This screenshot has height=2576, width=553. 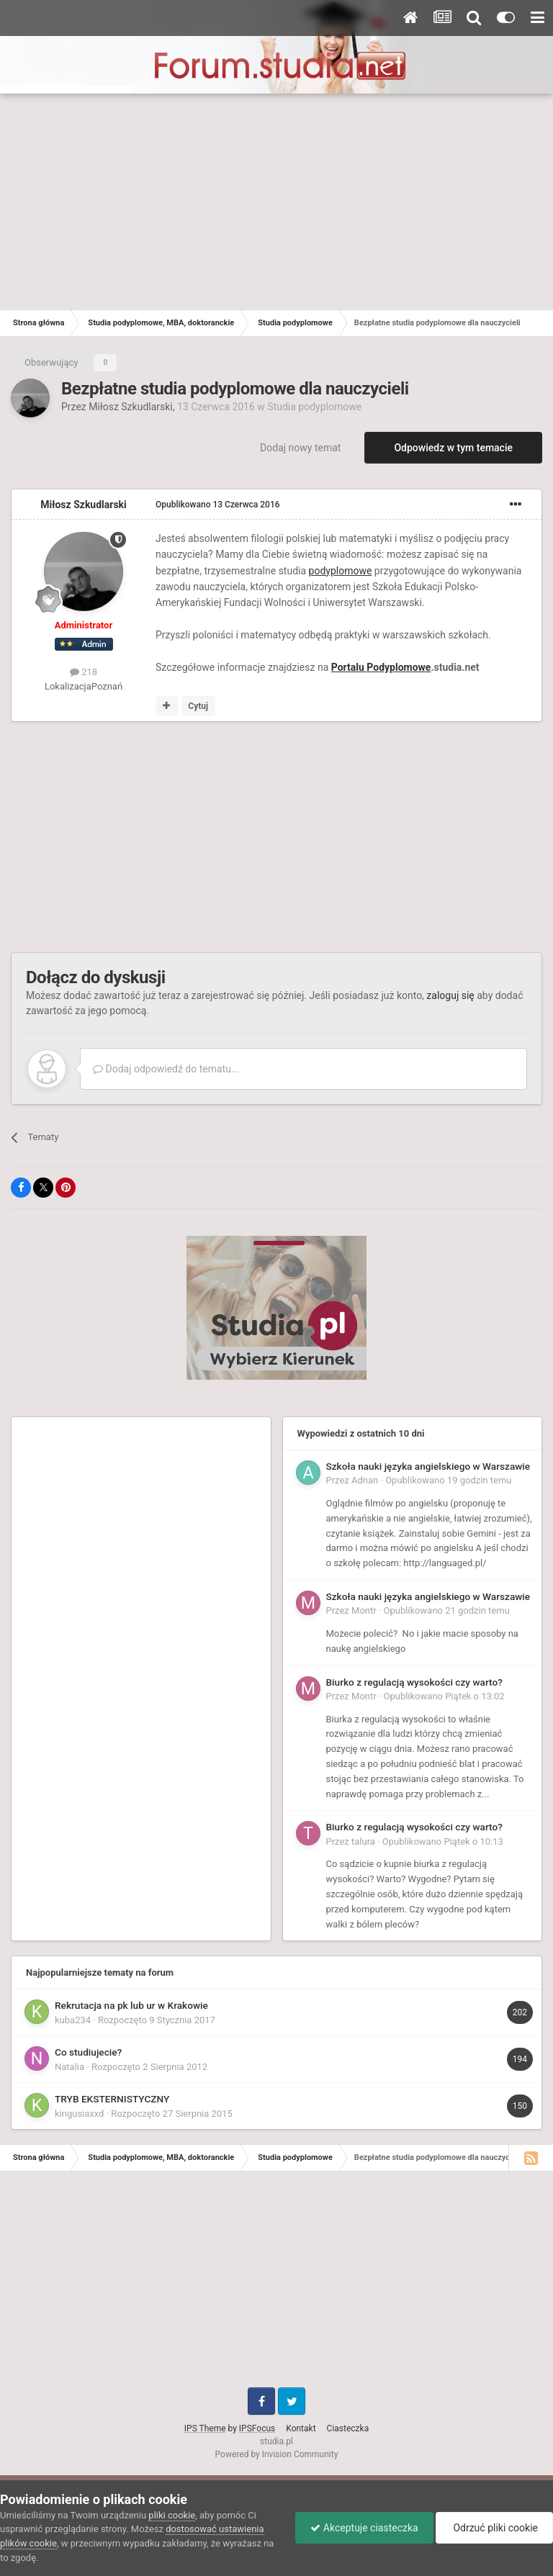 I want to click on IPS Theme, so click(x=205, y=2428).